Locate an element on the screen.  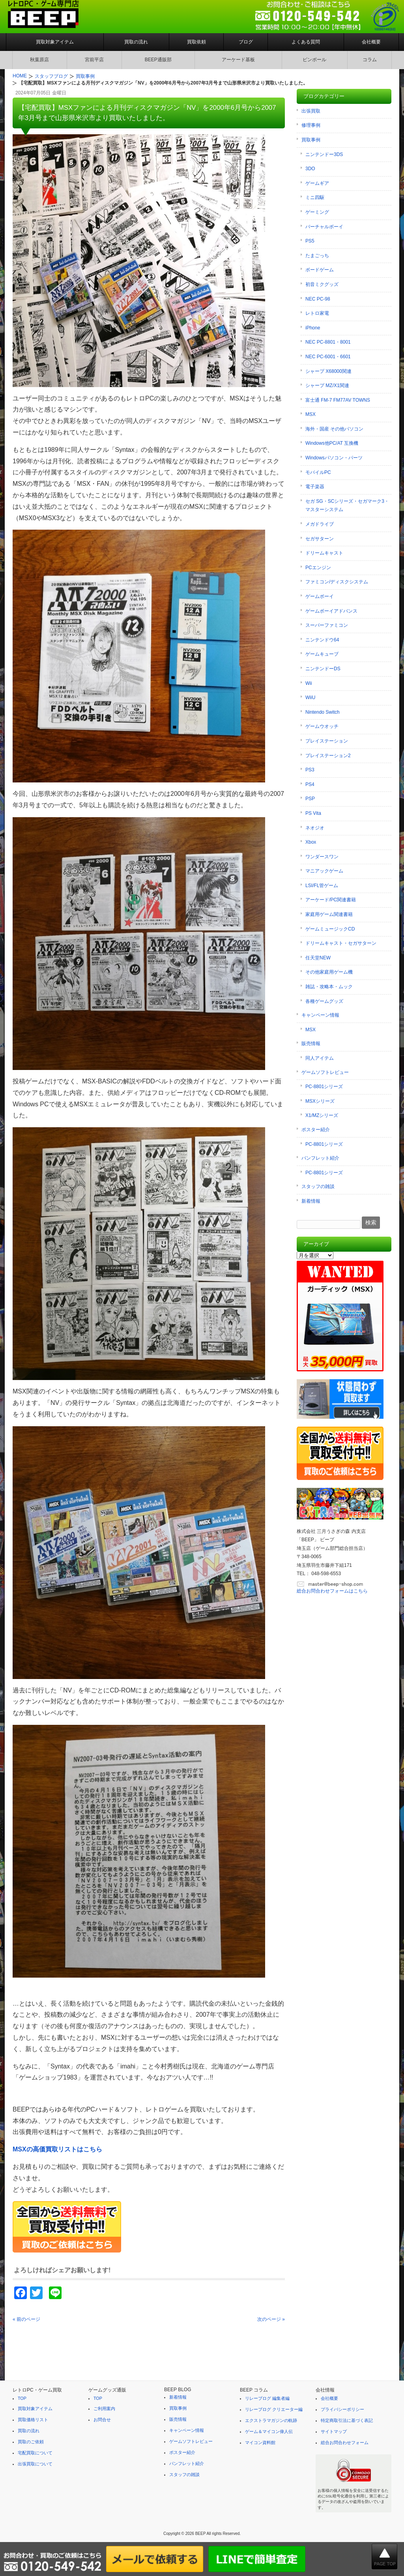
買取依頼 is located at coordinates (196, 42).